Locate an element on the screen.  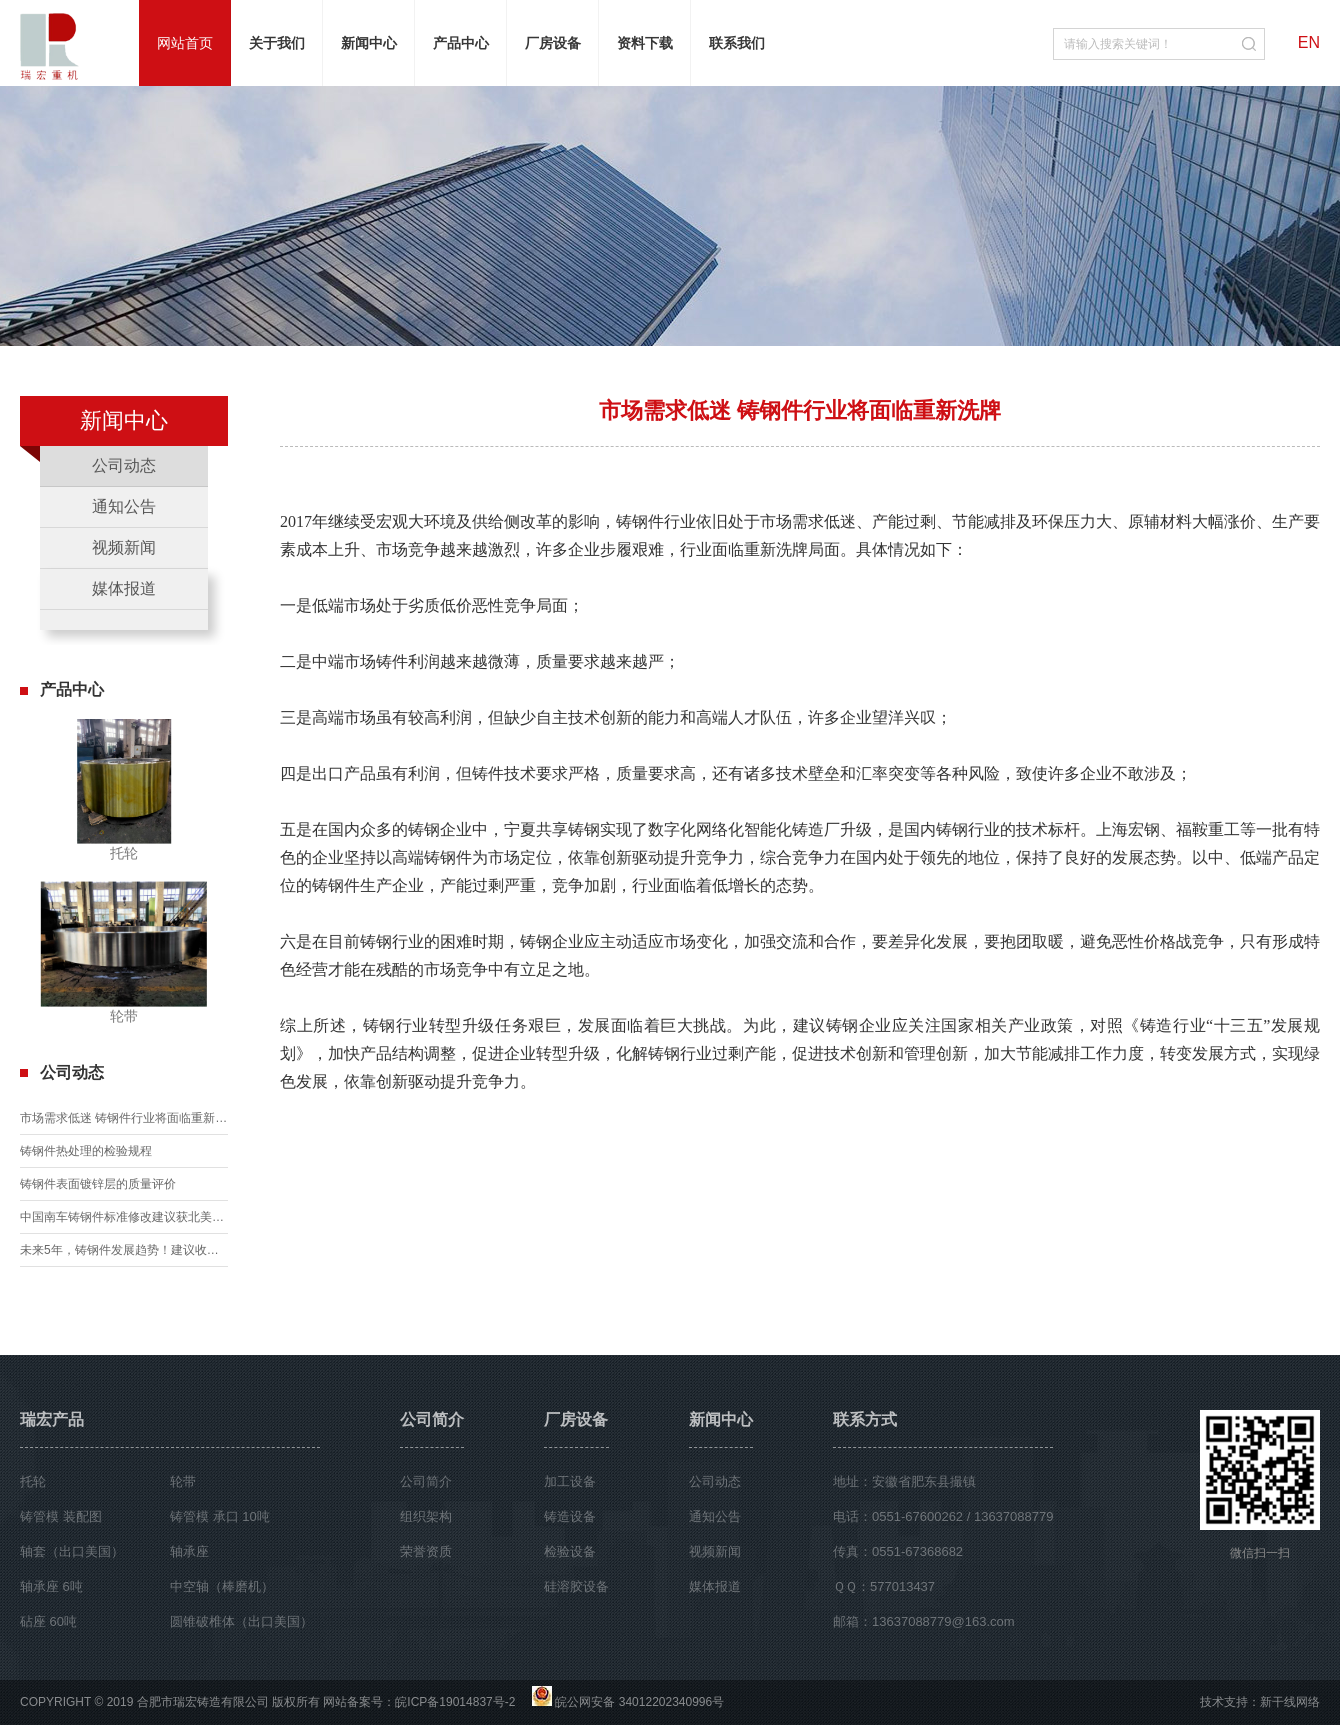
市场需求低迷 铸钢件行业将面临重新洗牌 is located at coordinates (124, 1118).